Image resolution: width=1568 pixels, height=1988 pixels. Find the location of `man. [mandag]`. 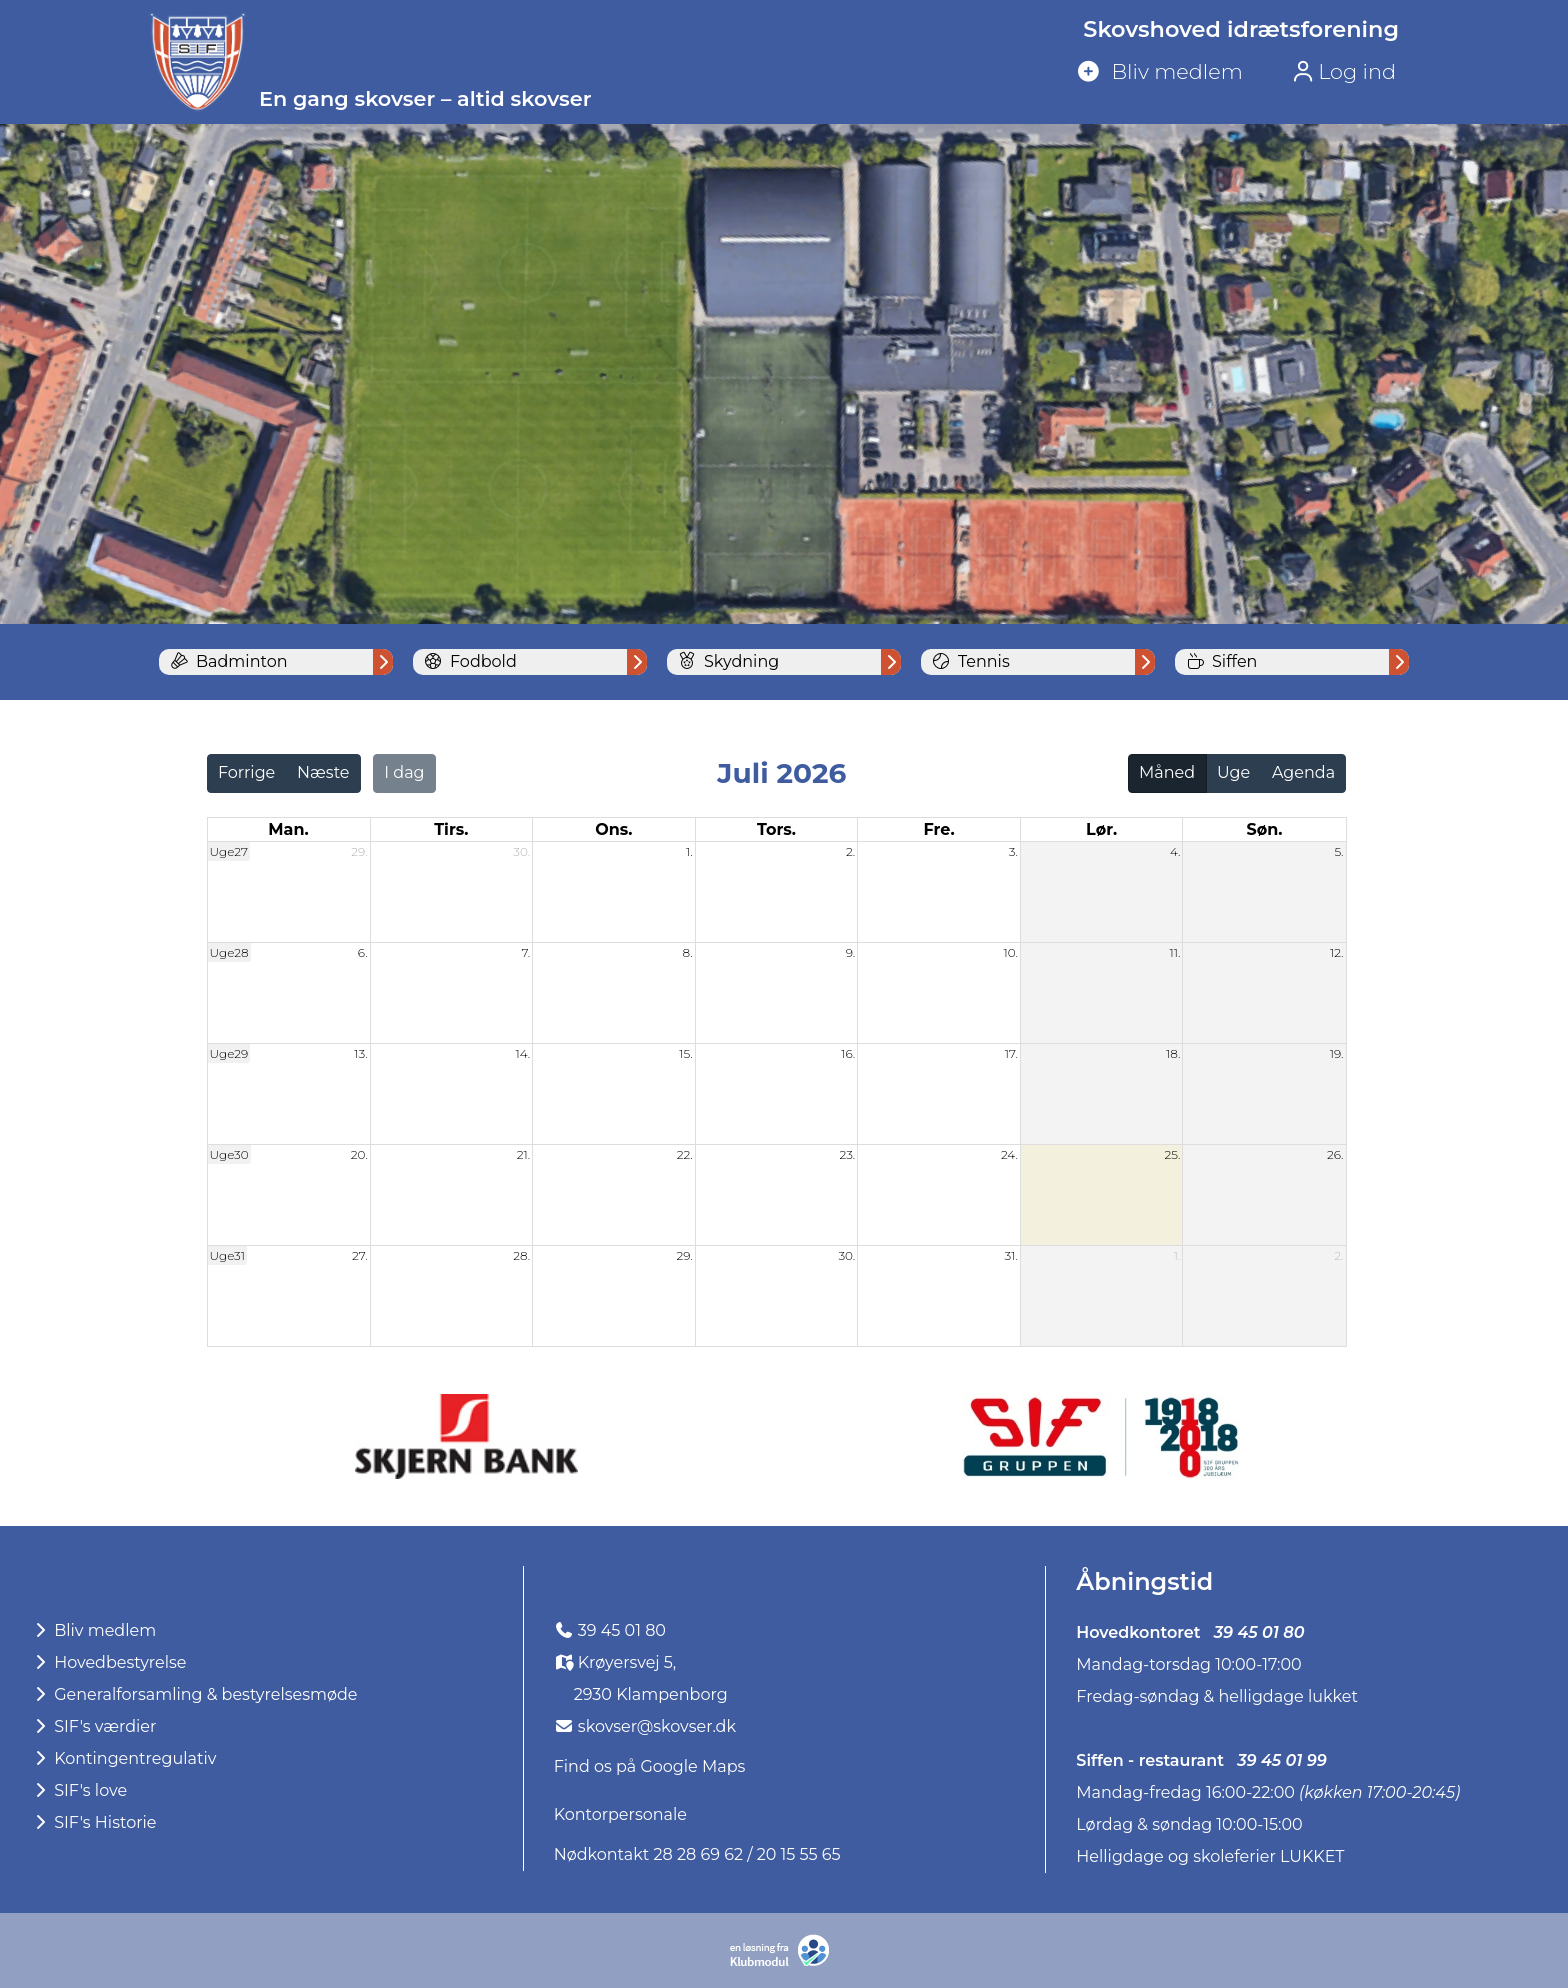

man. [mandag] is located at coordinates (288, 829).